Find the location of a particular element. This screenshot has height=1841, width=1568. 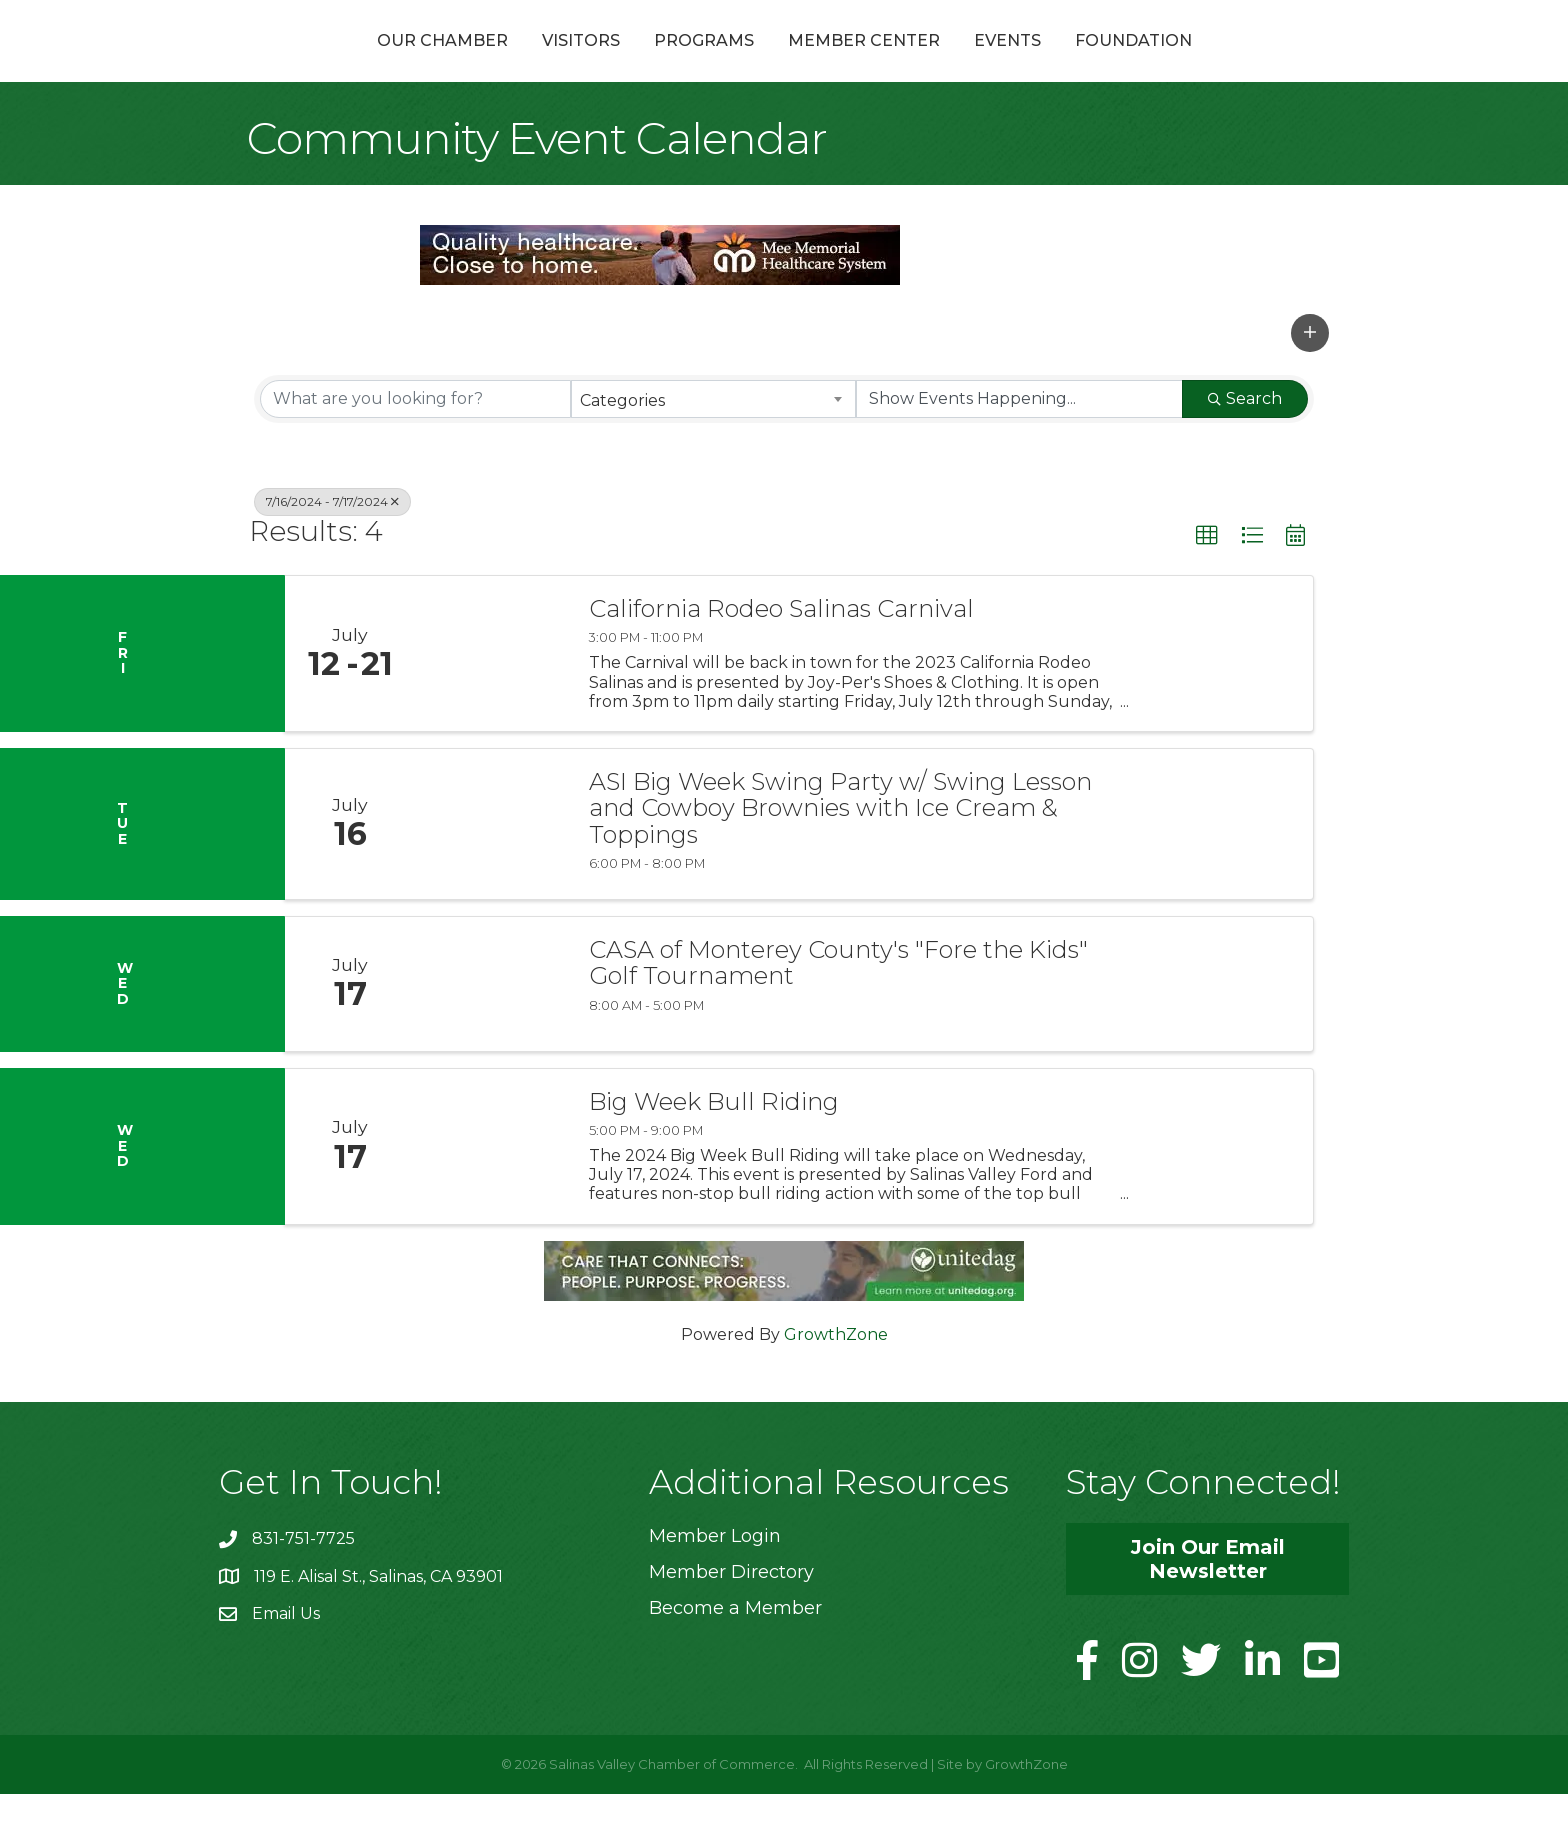

[Big Week Bull Riding link] is located at coordinates (492, 1193).